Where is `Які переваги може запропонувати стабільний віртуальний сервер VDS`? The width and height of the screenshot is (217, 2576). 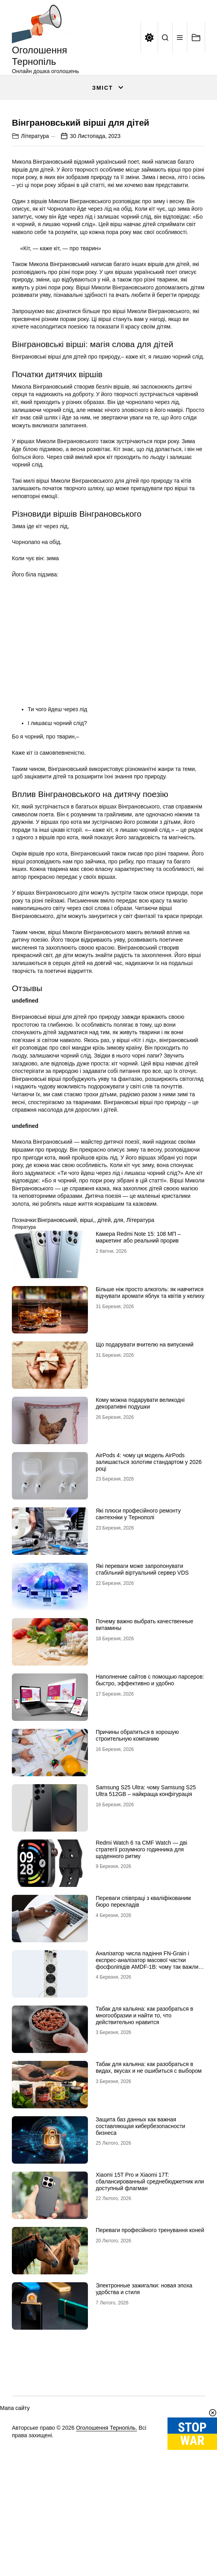 Які переваги може запропонувати стабільний віртуальний сервер VDS is located at coordinates (142, 1678).